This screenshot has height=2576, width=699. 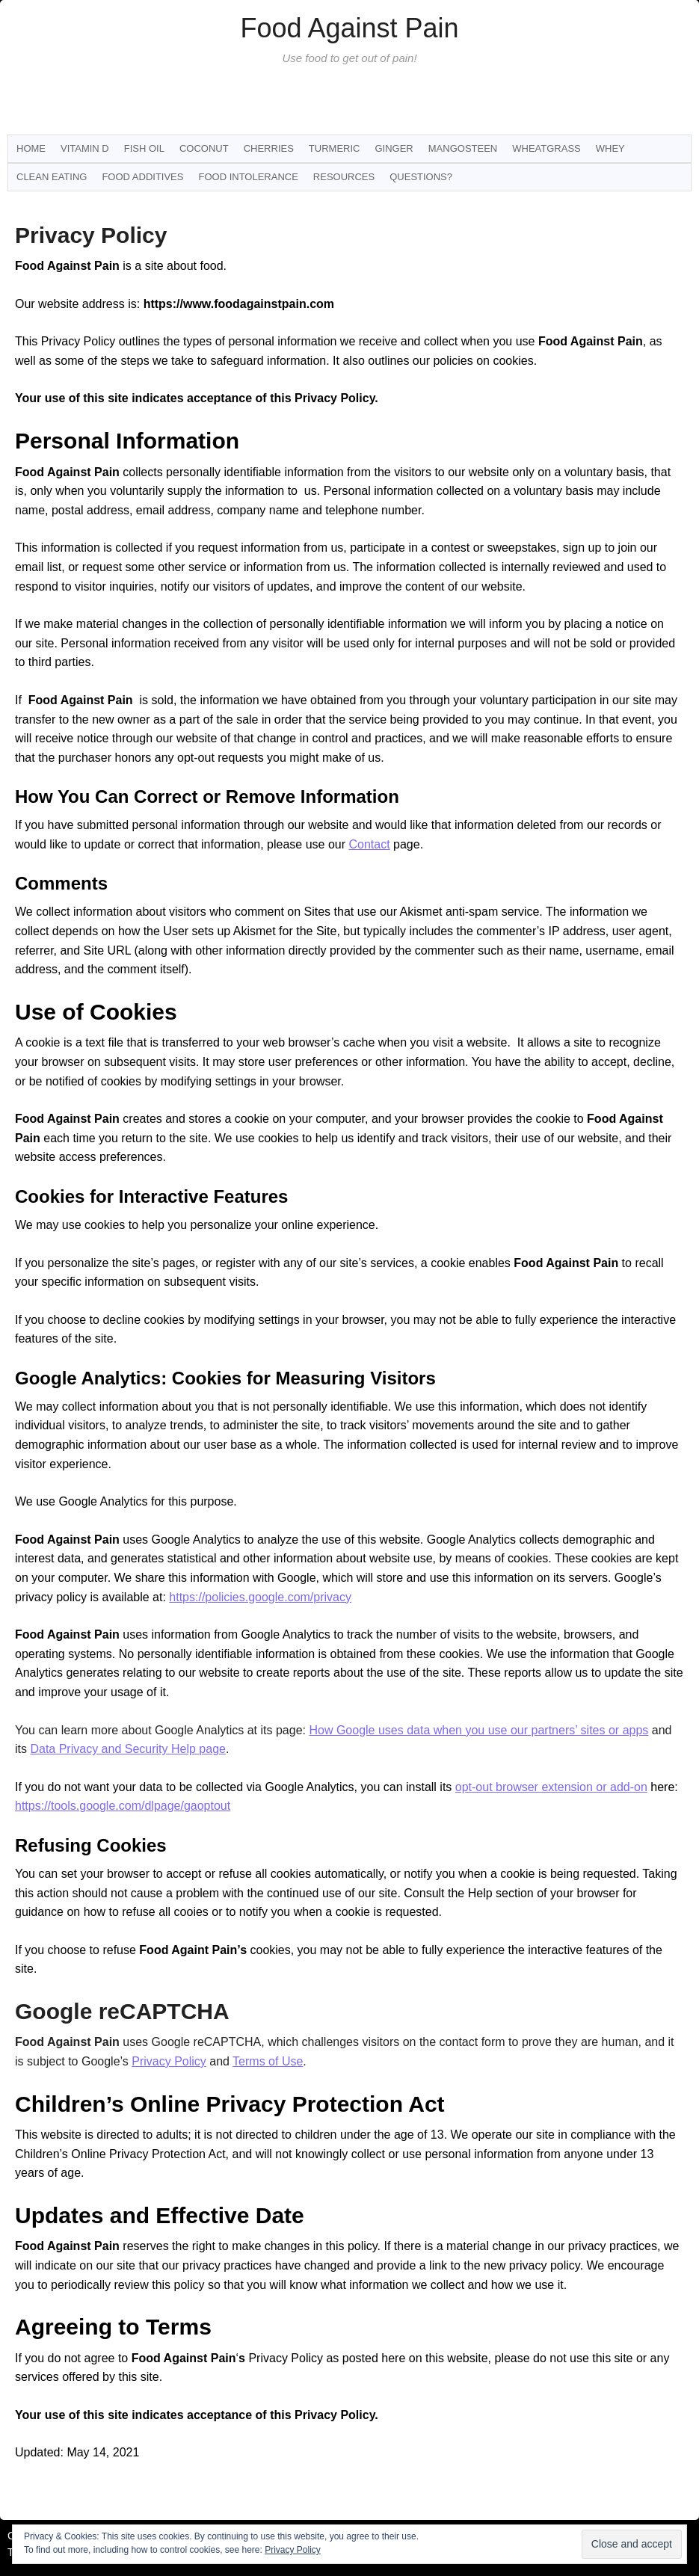 What do you see at coordinates (334, 148) in the screenshot?
I see `Turmeric` at bounding box center [334, 148].